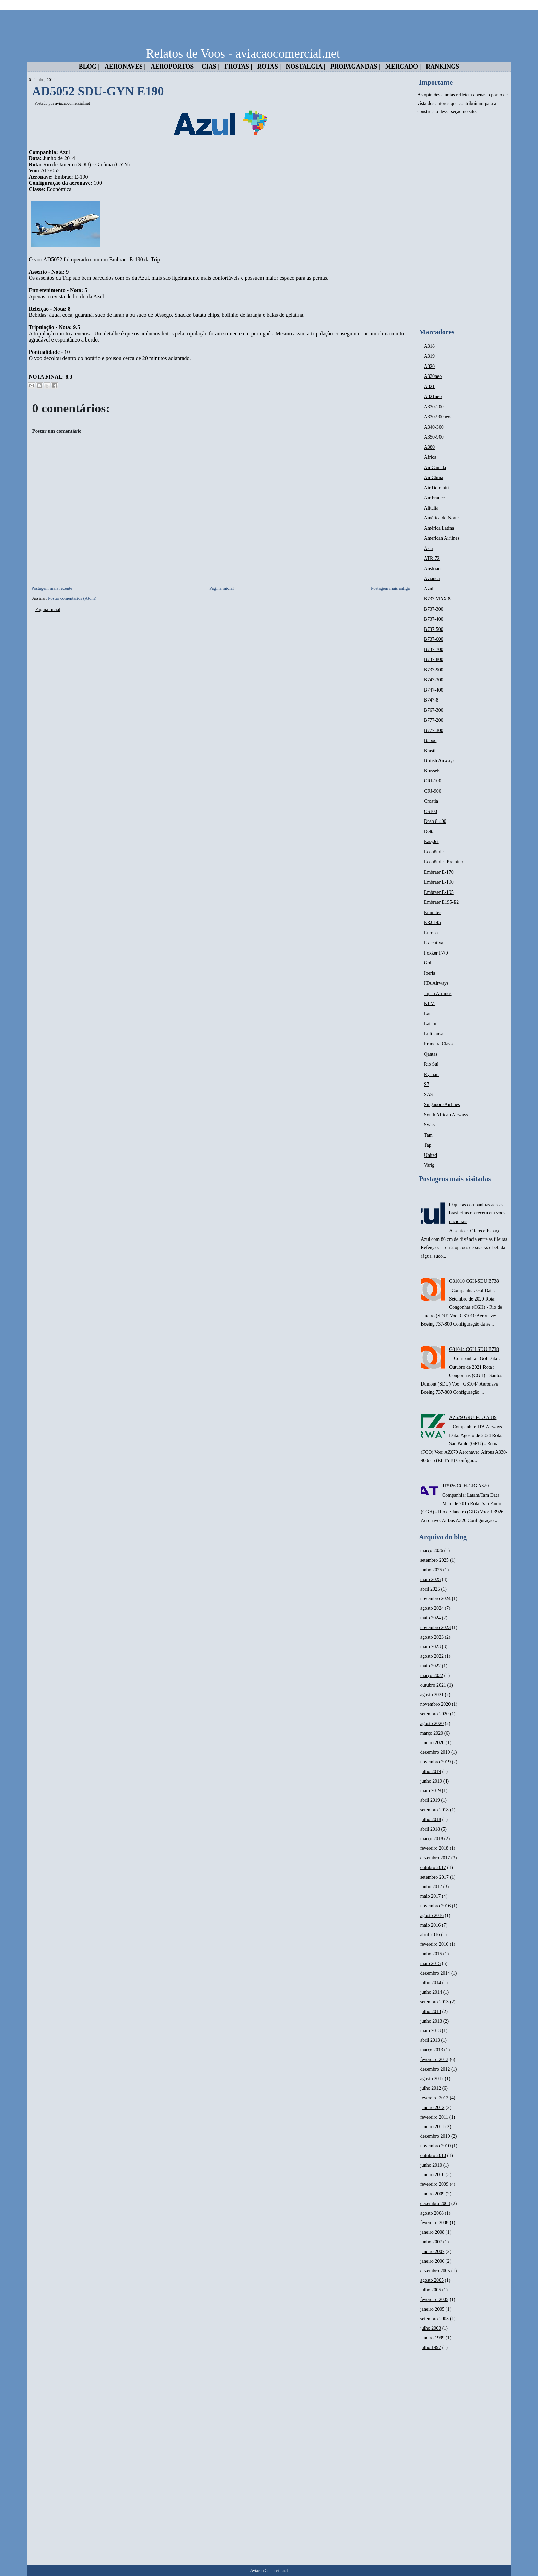 The height and width of the screenshot is (2576, 538). Describe the element at coordinates (477, 1213) in the screenshot. I see `O que as companhias aéreas brasileiras oferecem em voos nacionais` at that location.